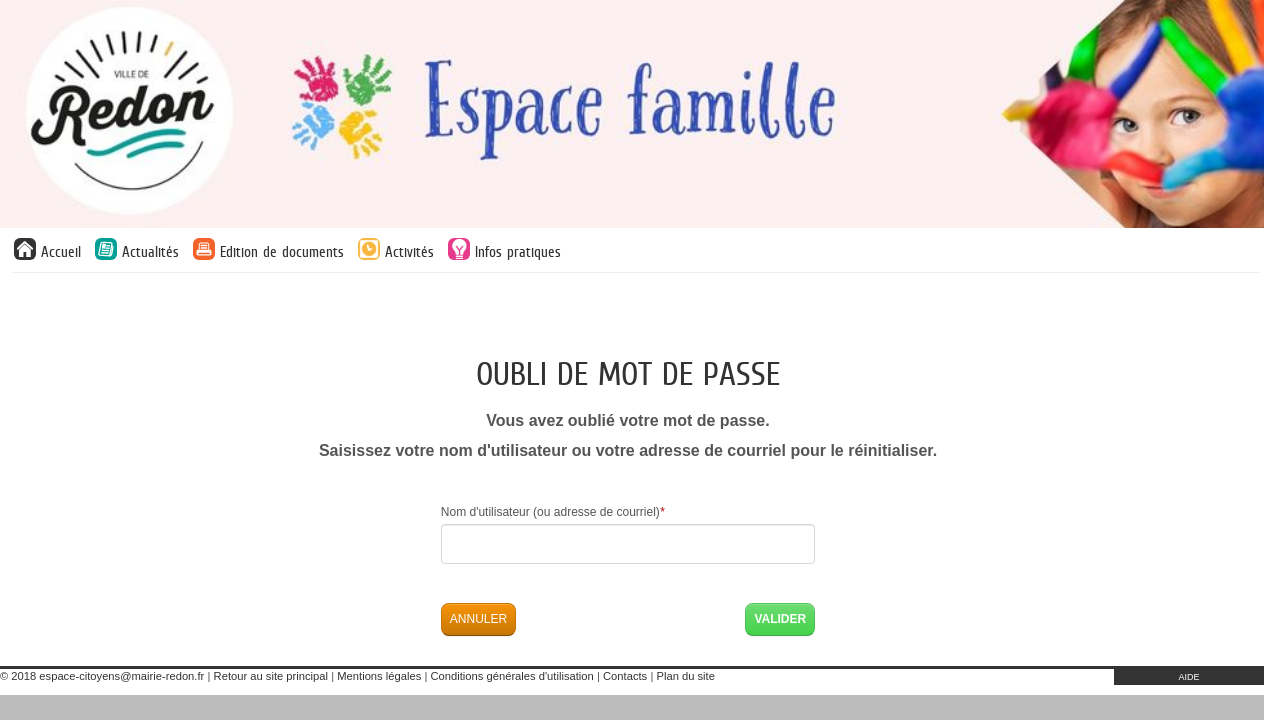 The width and height of the screenshot is (1264, 720). I want to click on Annuler, so click(478, 619).